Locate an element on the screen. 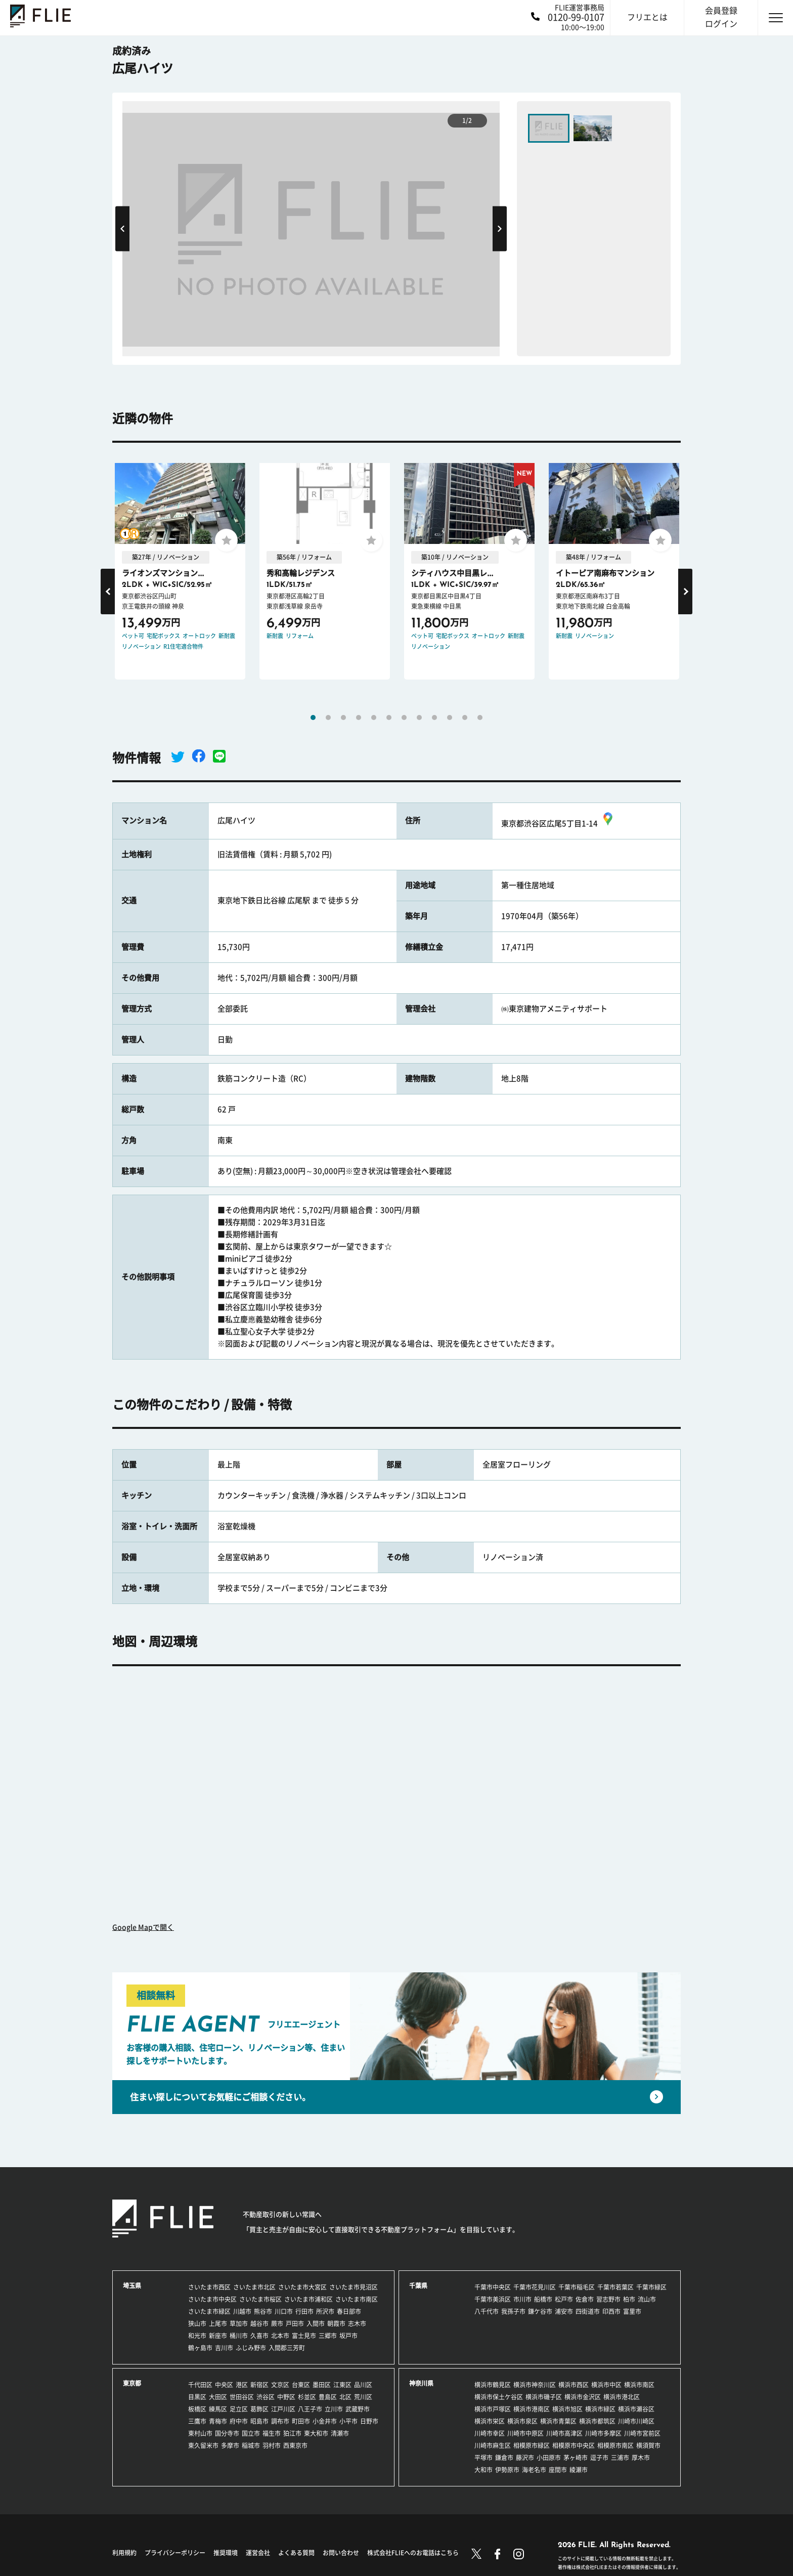 The image size is (793, 2576). 三浦市 is located at coordinates (620, 2458).